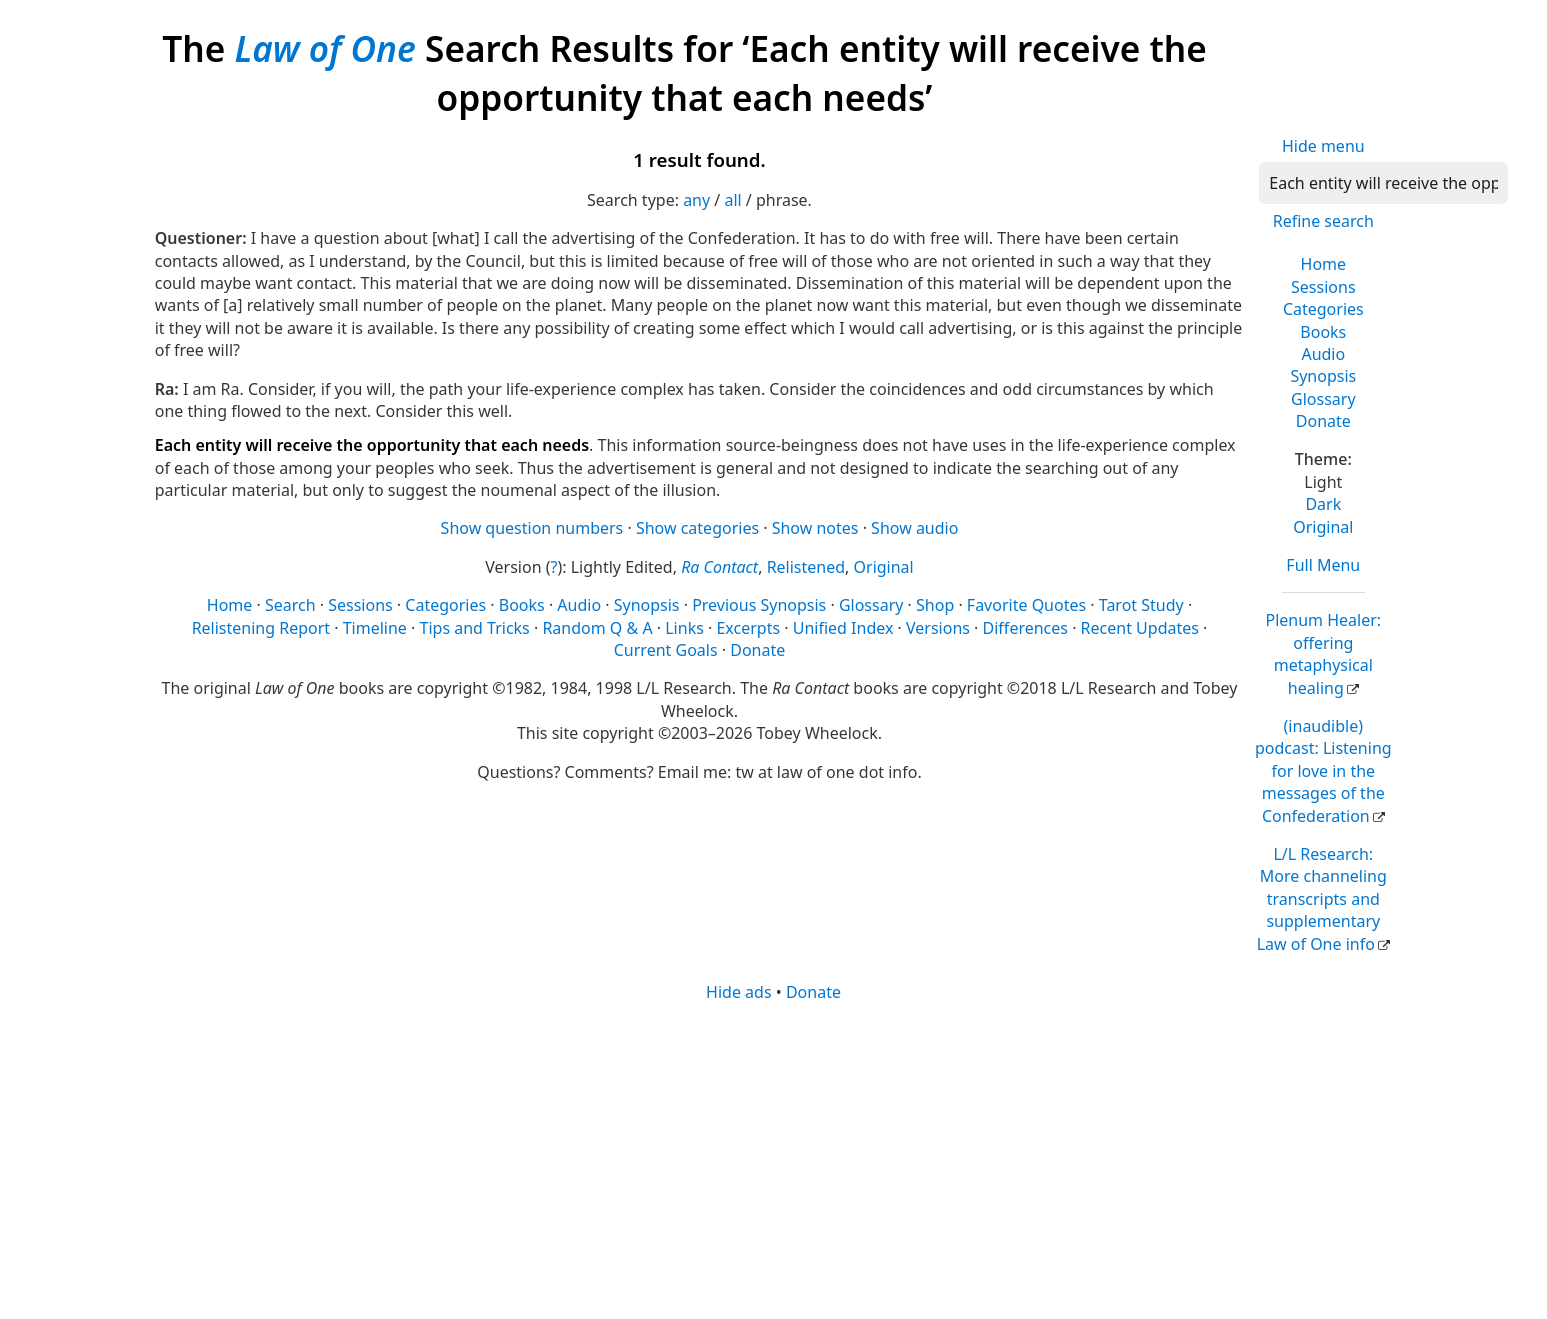 This screenshot has height=1319, width=1547. I want to click on Hide ads, so click(739, 992).